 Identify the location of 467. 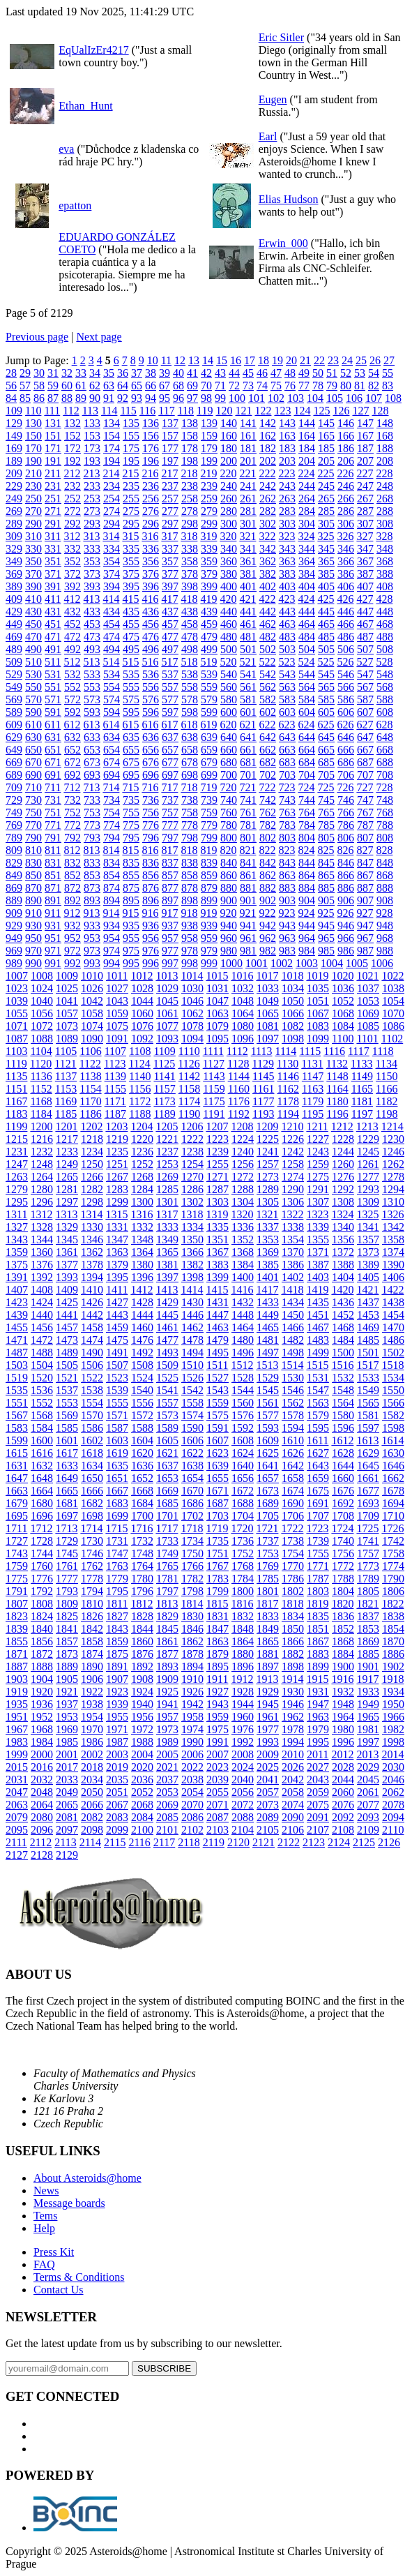
(365, 624).